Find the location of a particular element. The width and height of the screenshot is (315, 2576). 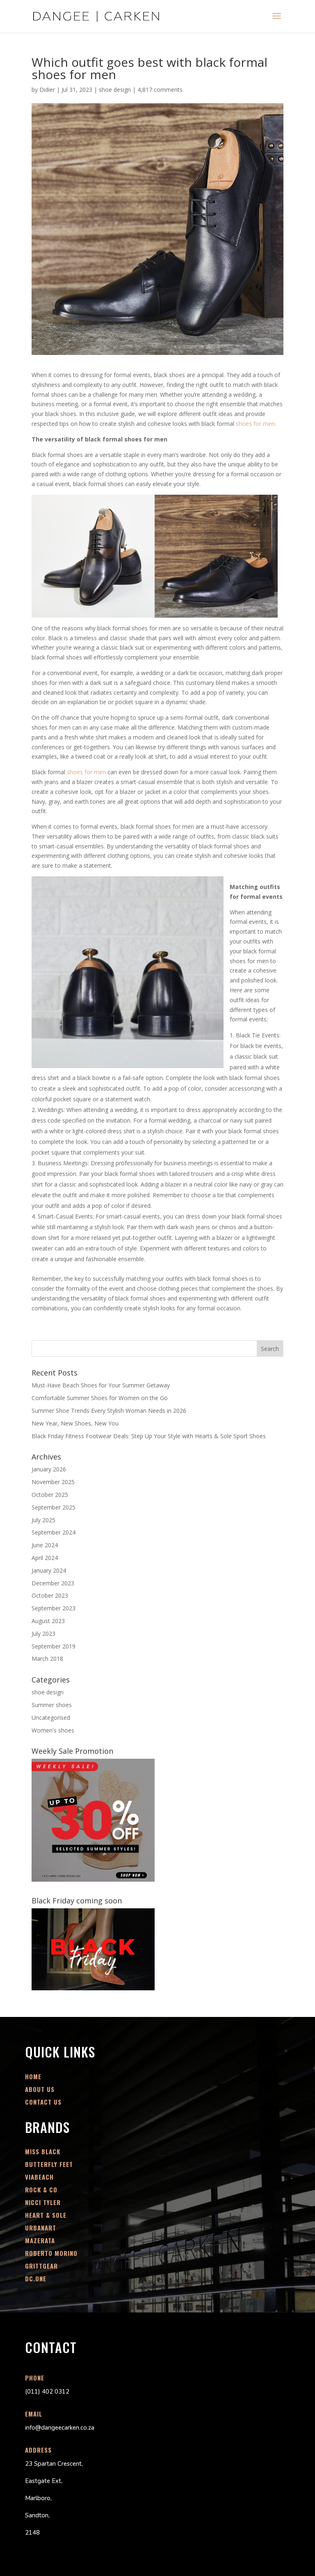

September 2023 is located at coordinates (53, 1608).